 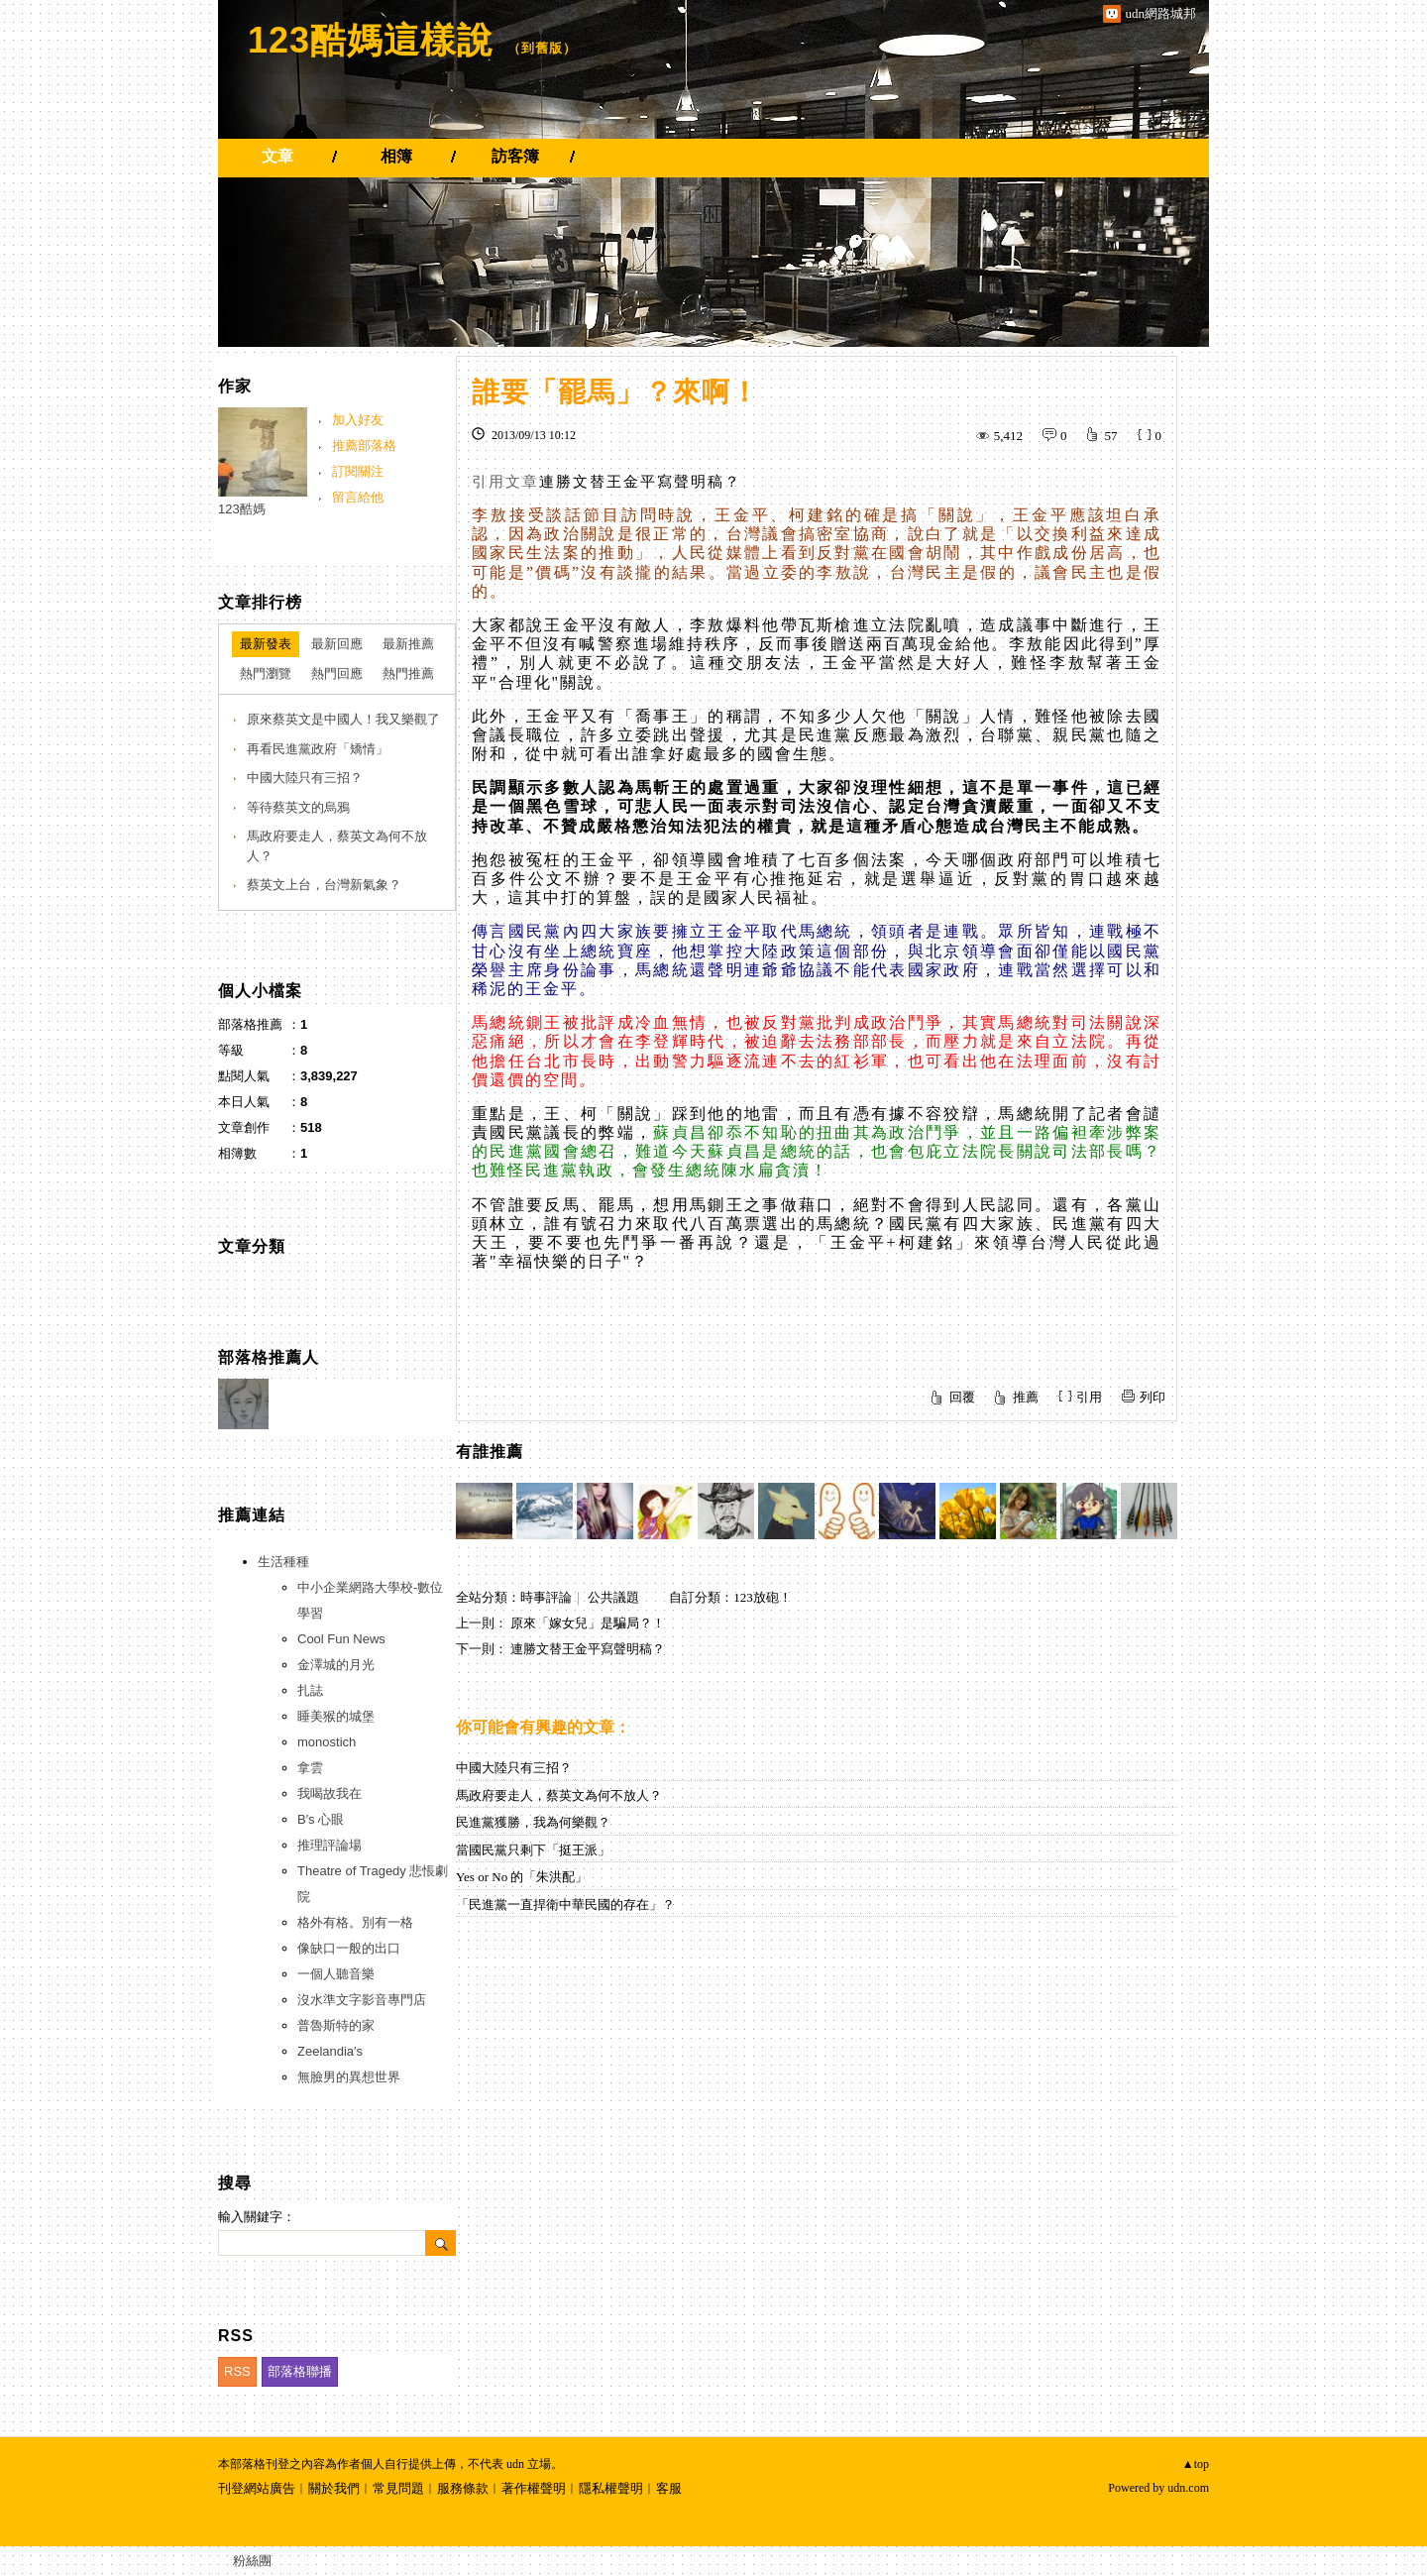 What do you see at coordinates (343, 719) in the screenshot?
I see `原來蔡英文是中國人！我又樂觀了` at bounding box center [343, 719].